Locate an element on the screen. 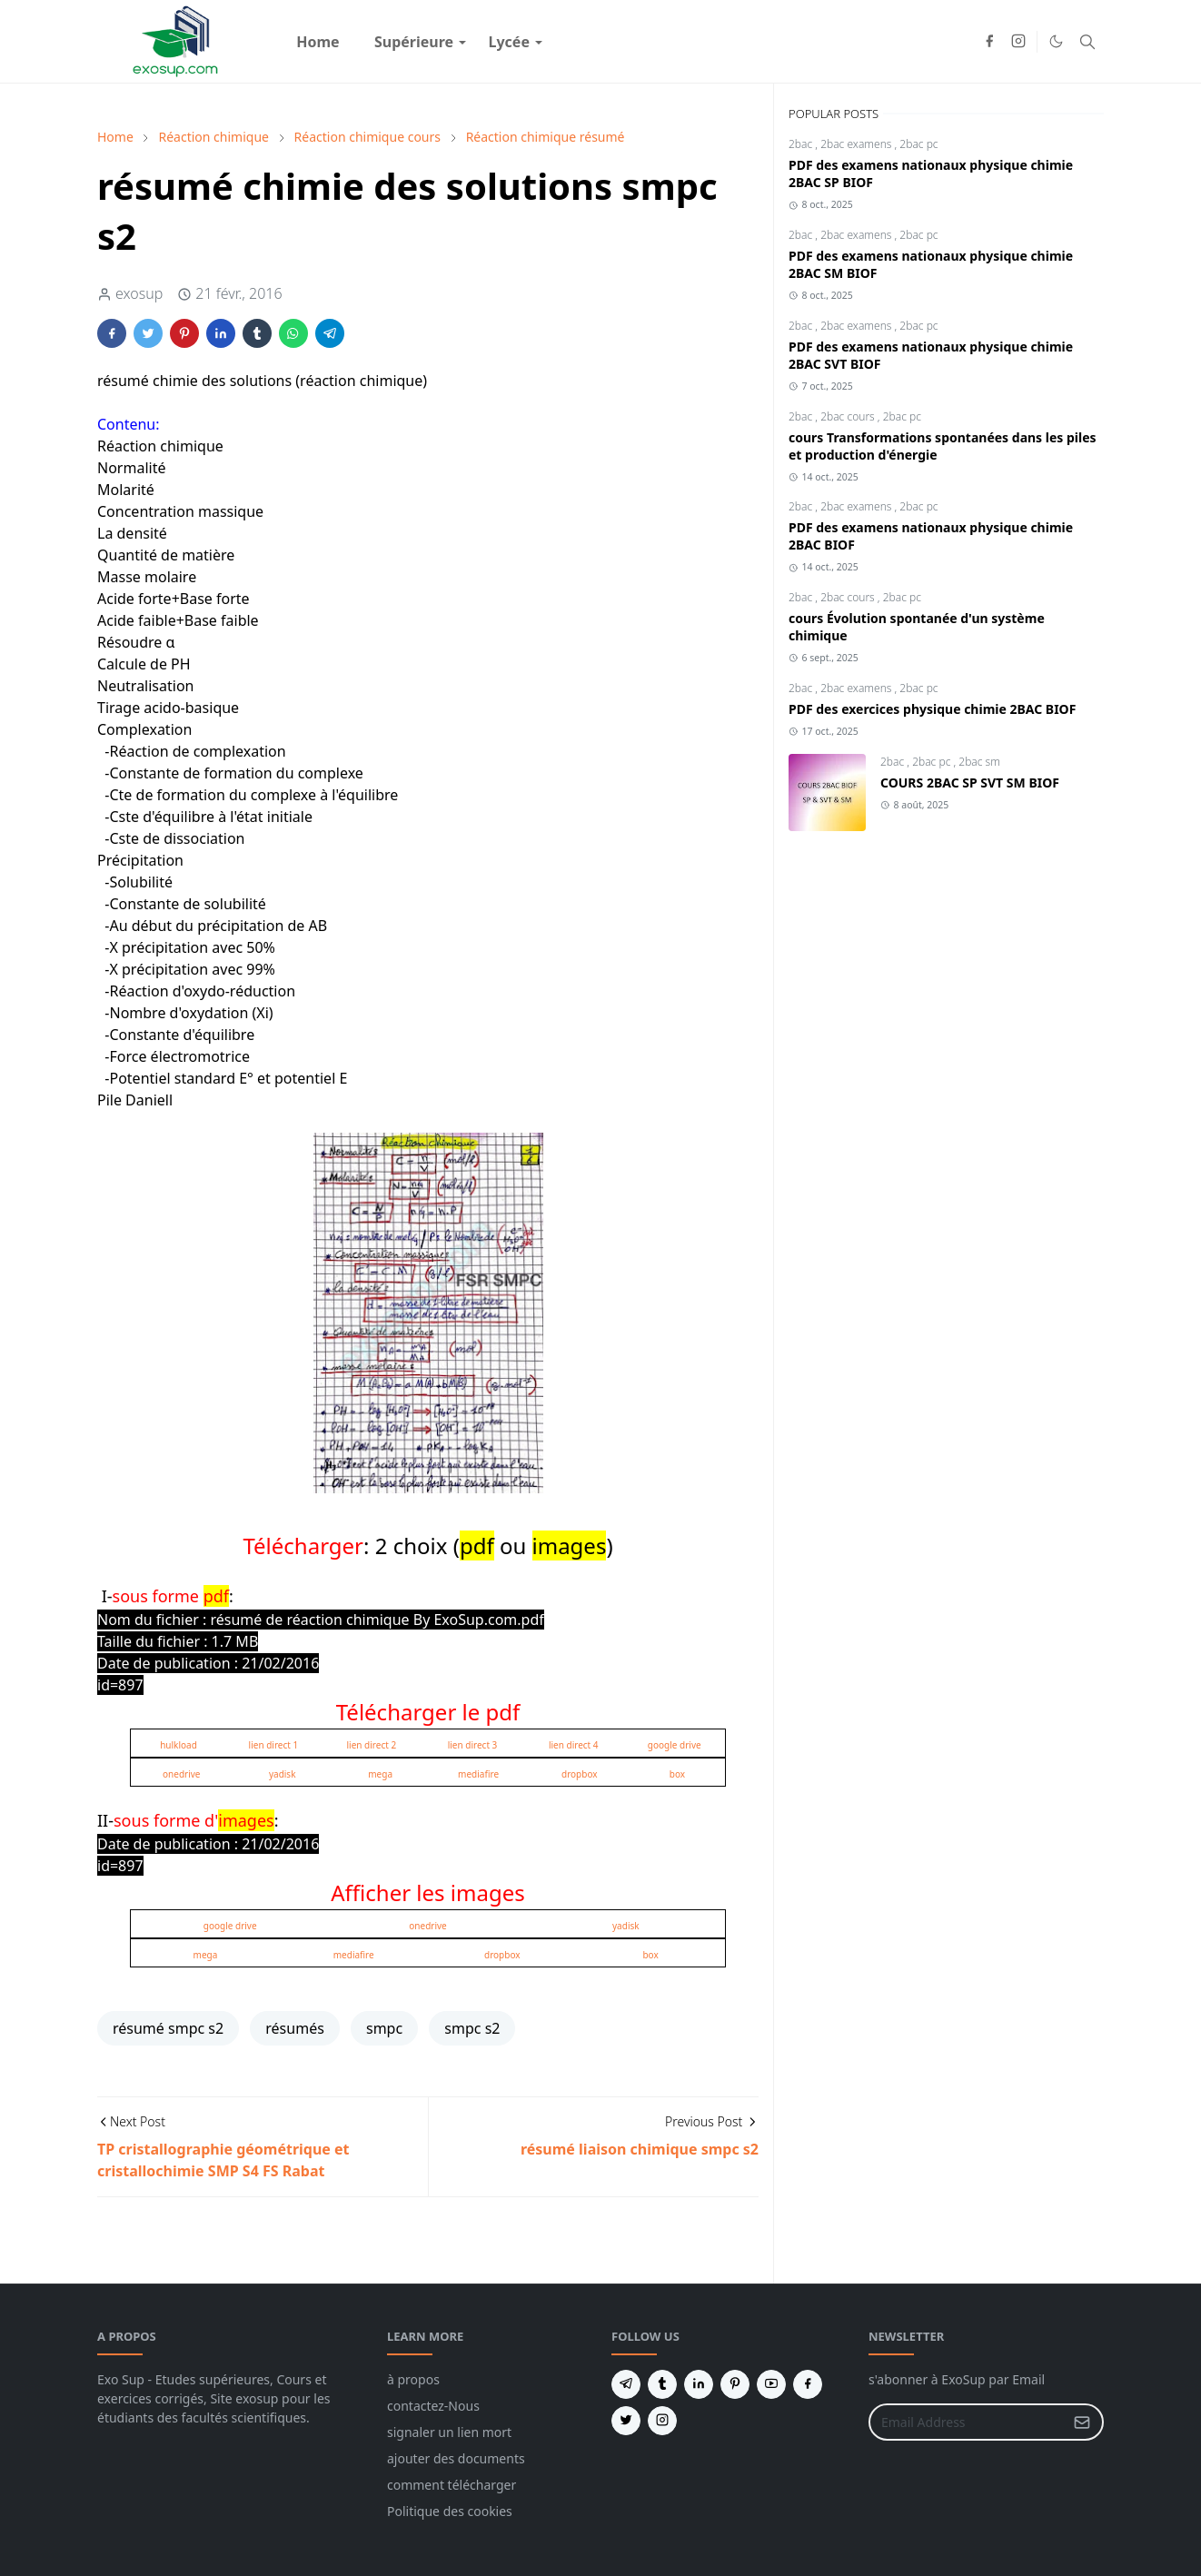 The image size is (1201, 2576). dropbox is located at coordinates (579, 1774).